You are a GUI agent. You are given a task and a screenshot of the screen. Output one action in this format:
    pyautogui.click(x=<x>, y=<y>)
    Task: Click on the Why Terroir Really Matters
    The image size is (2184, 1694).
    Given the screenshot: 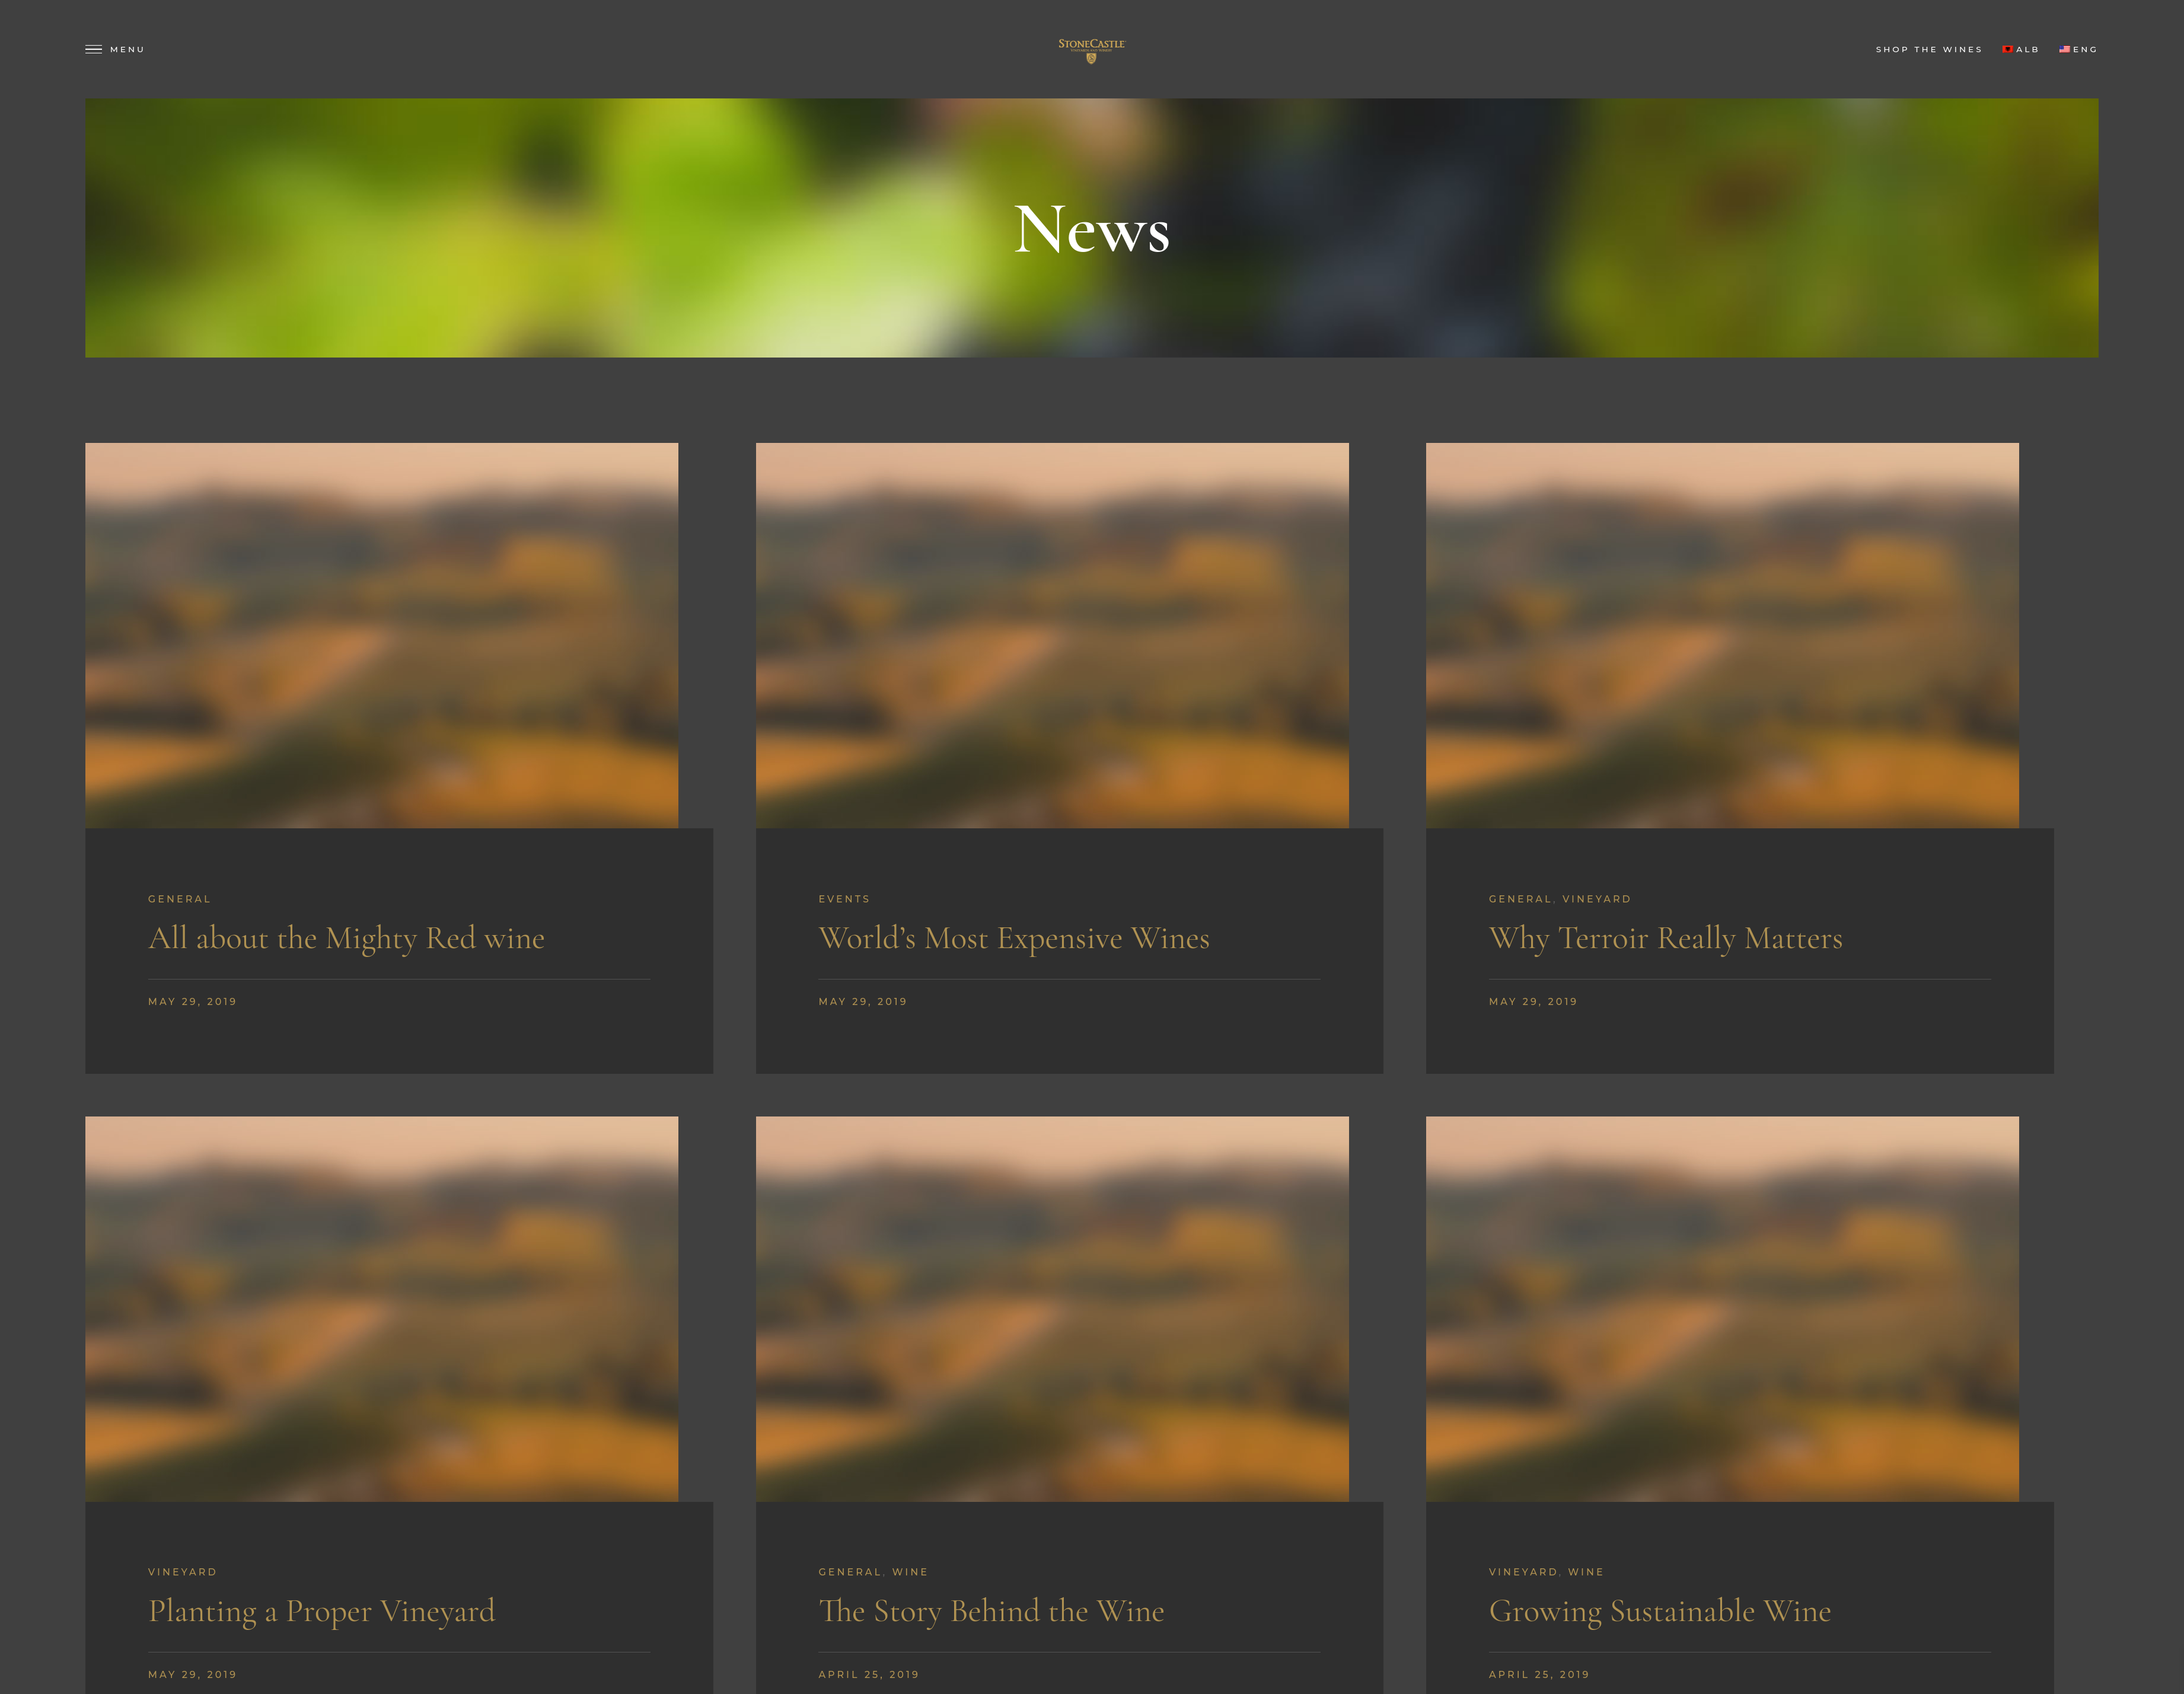 What is the action you would take?
    pyautogui.click(x=1666, y=938)
    